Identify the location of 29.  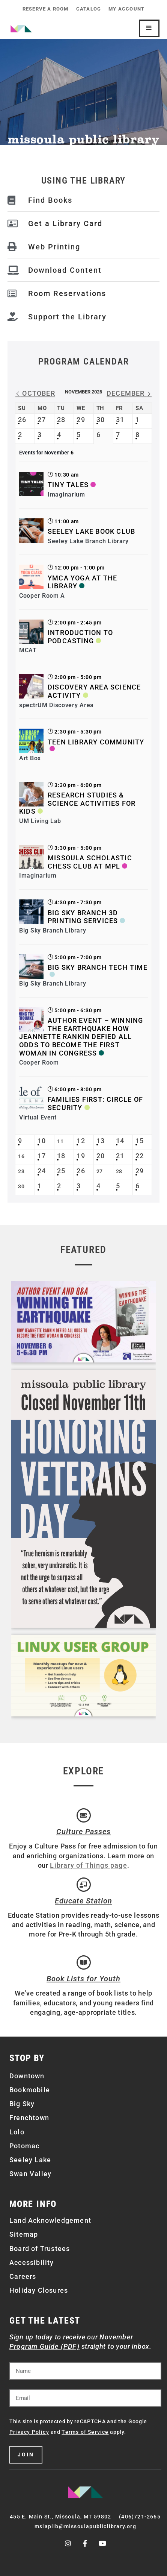
(81, 420).